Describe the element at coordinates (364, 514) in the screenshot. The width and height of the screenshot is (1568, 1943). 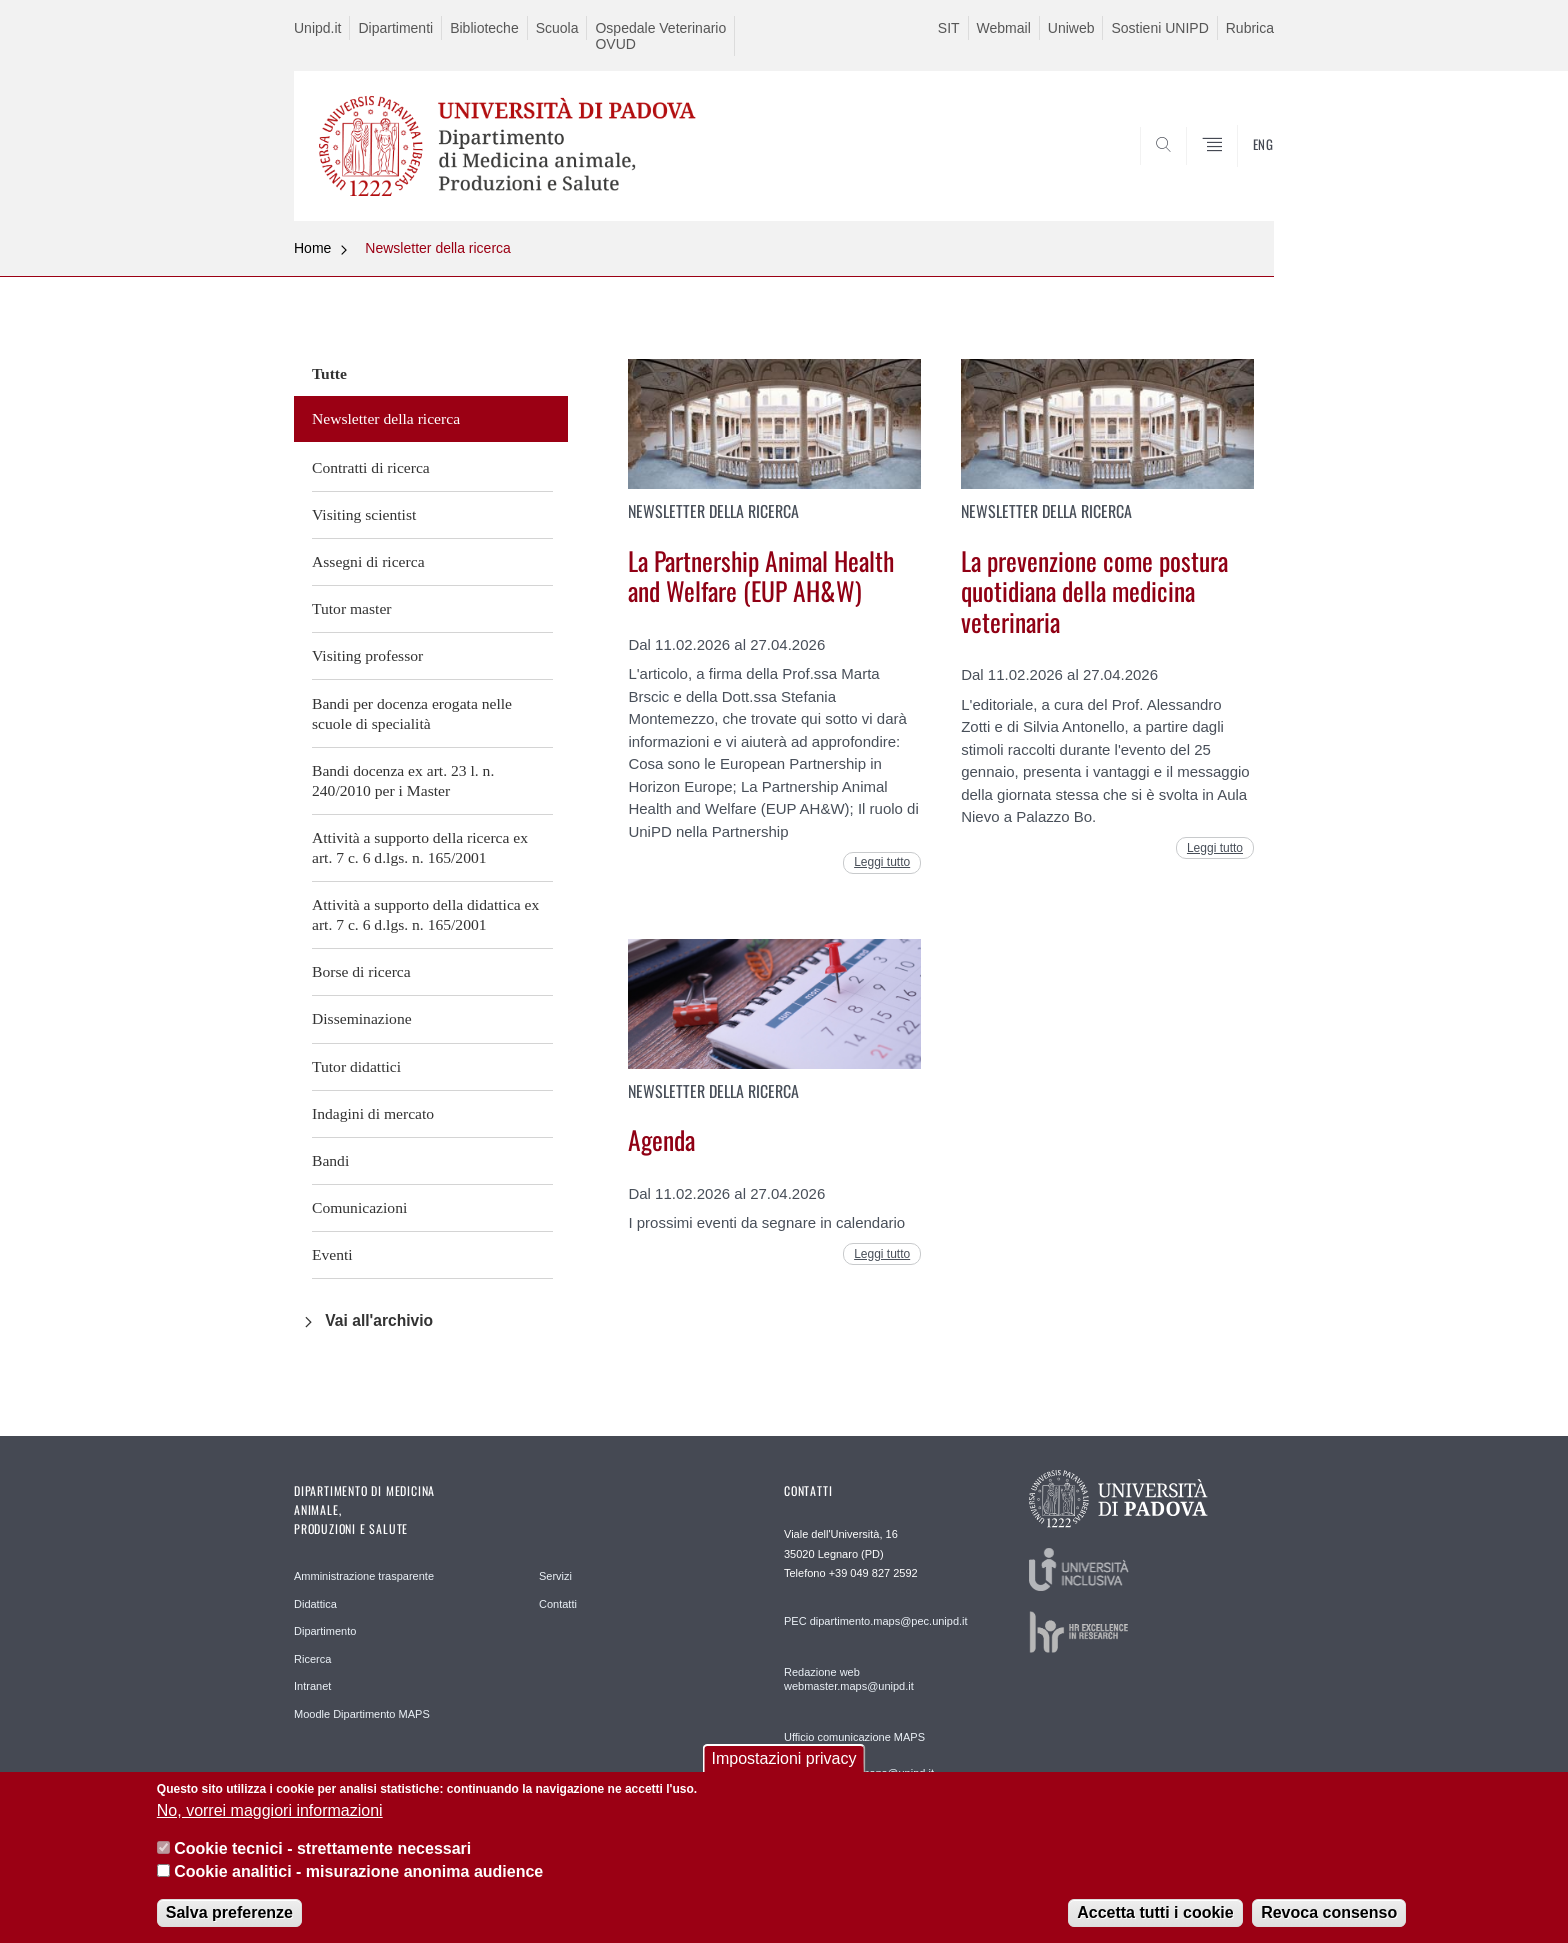
I see `Visiting scientist` at that location.